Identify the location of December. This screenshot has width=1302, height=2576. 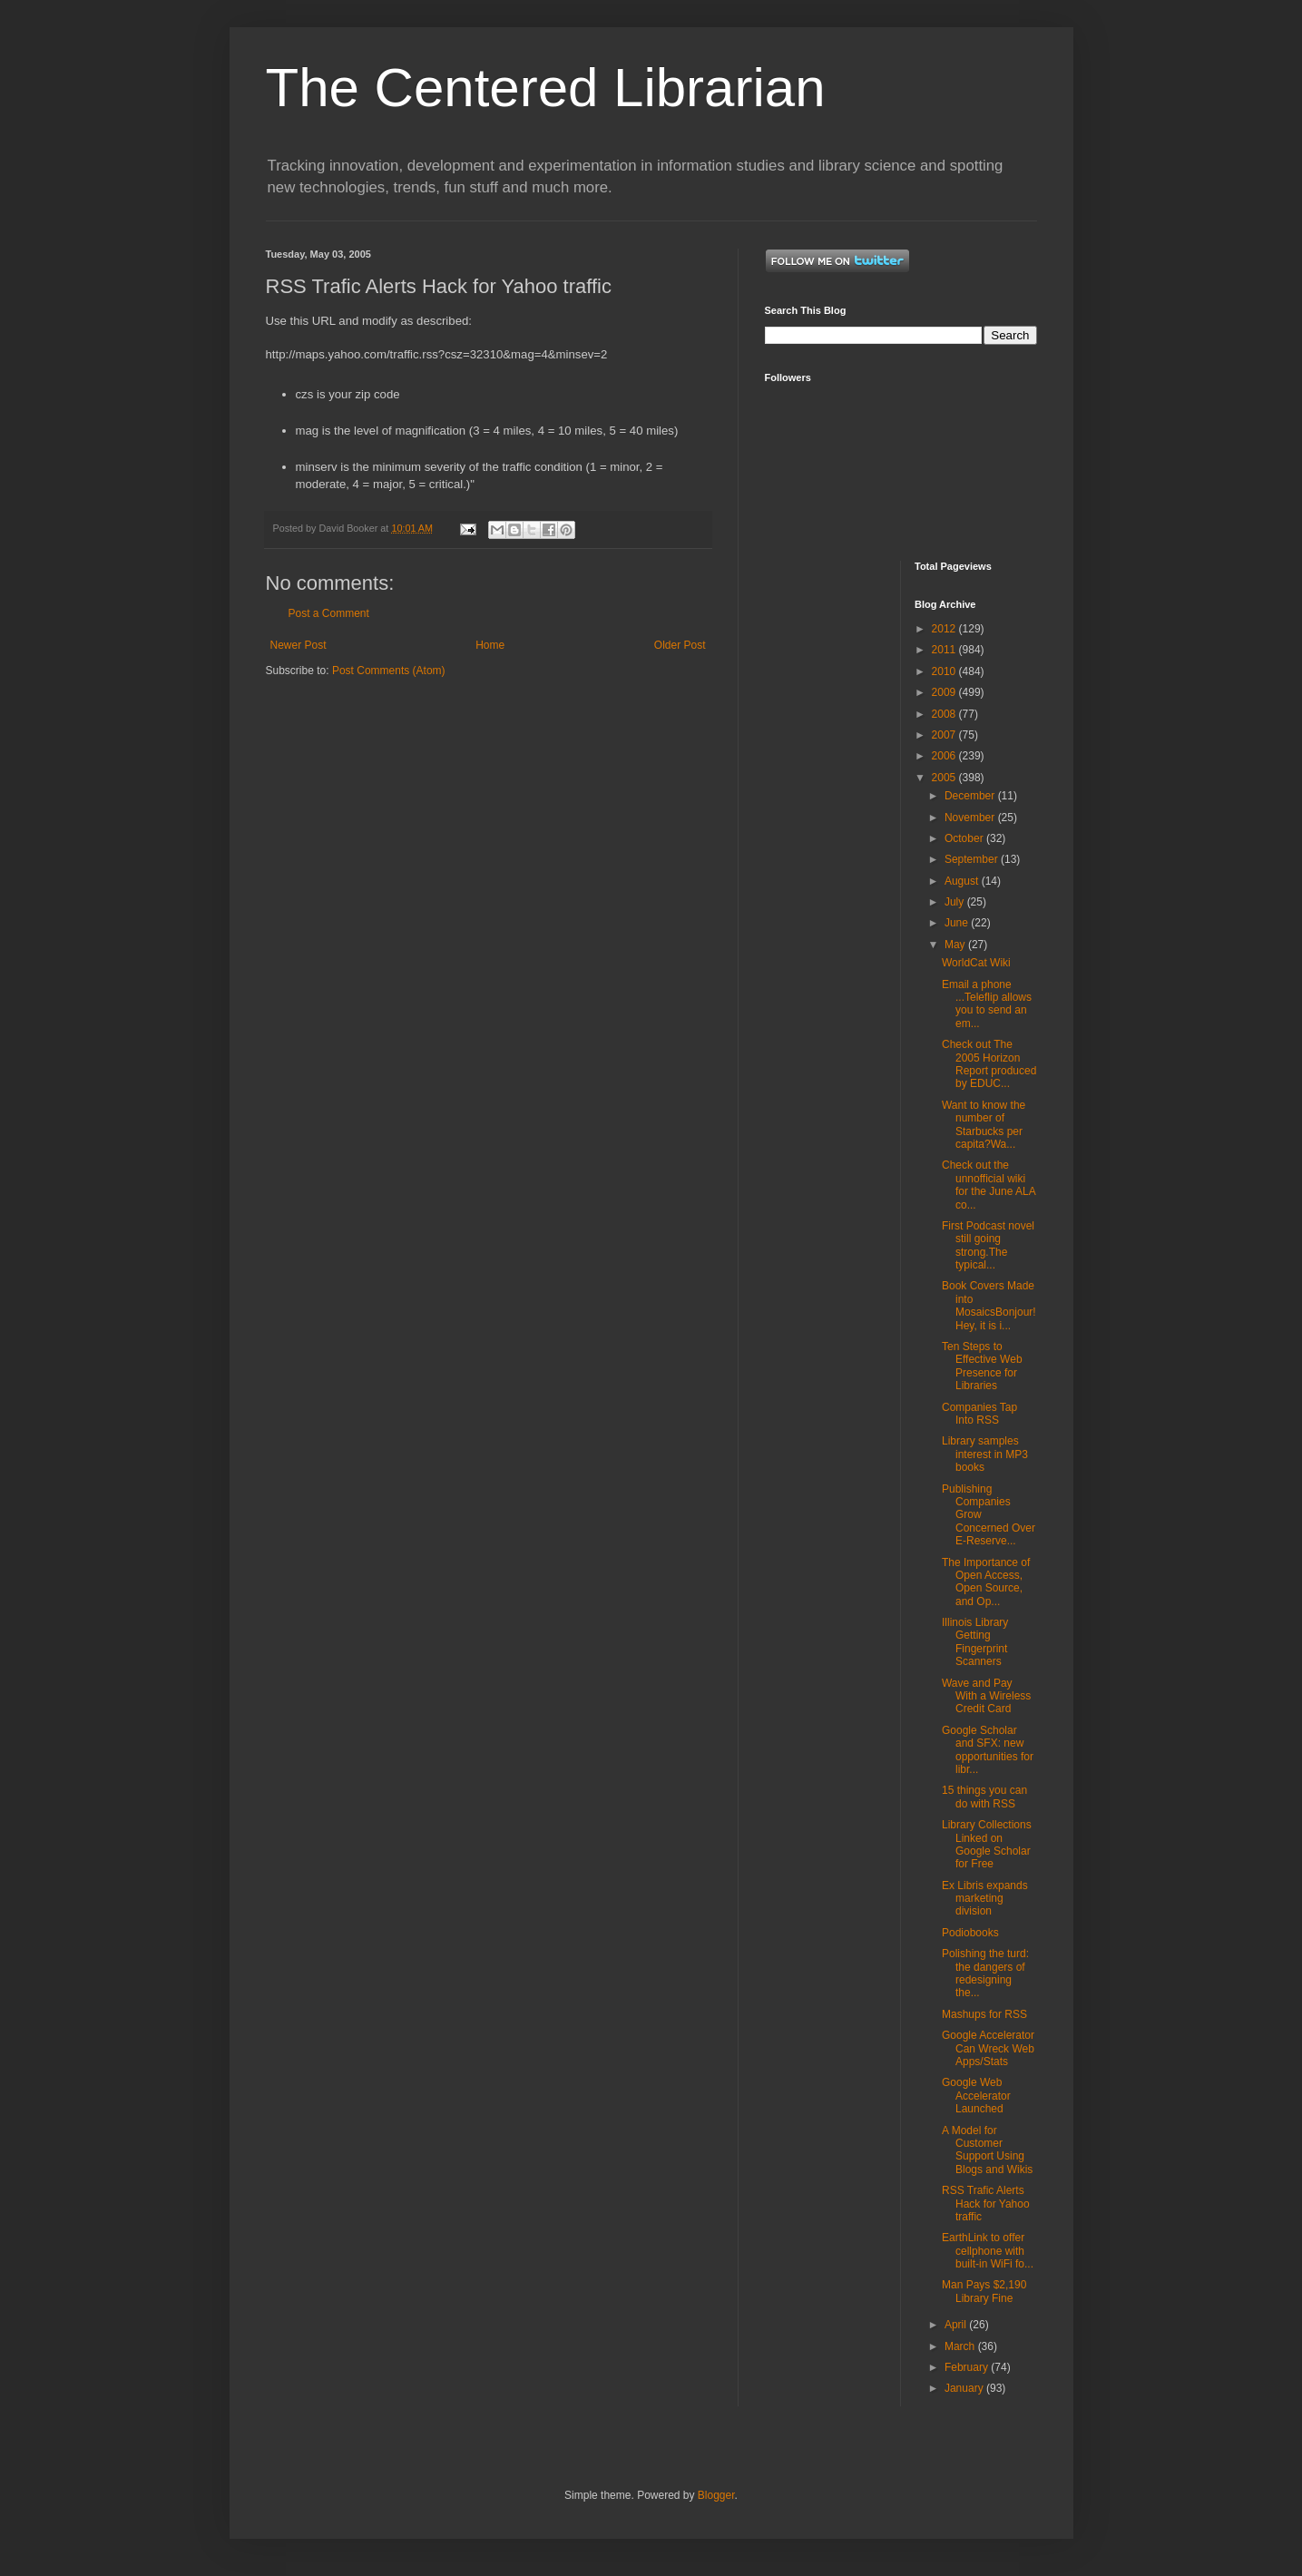
(971, 795).